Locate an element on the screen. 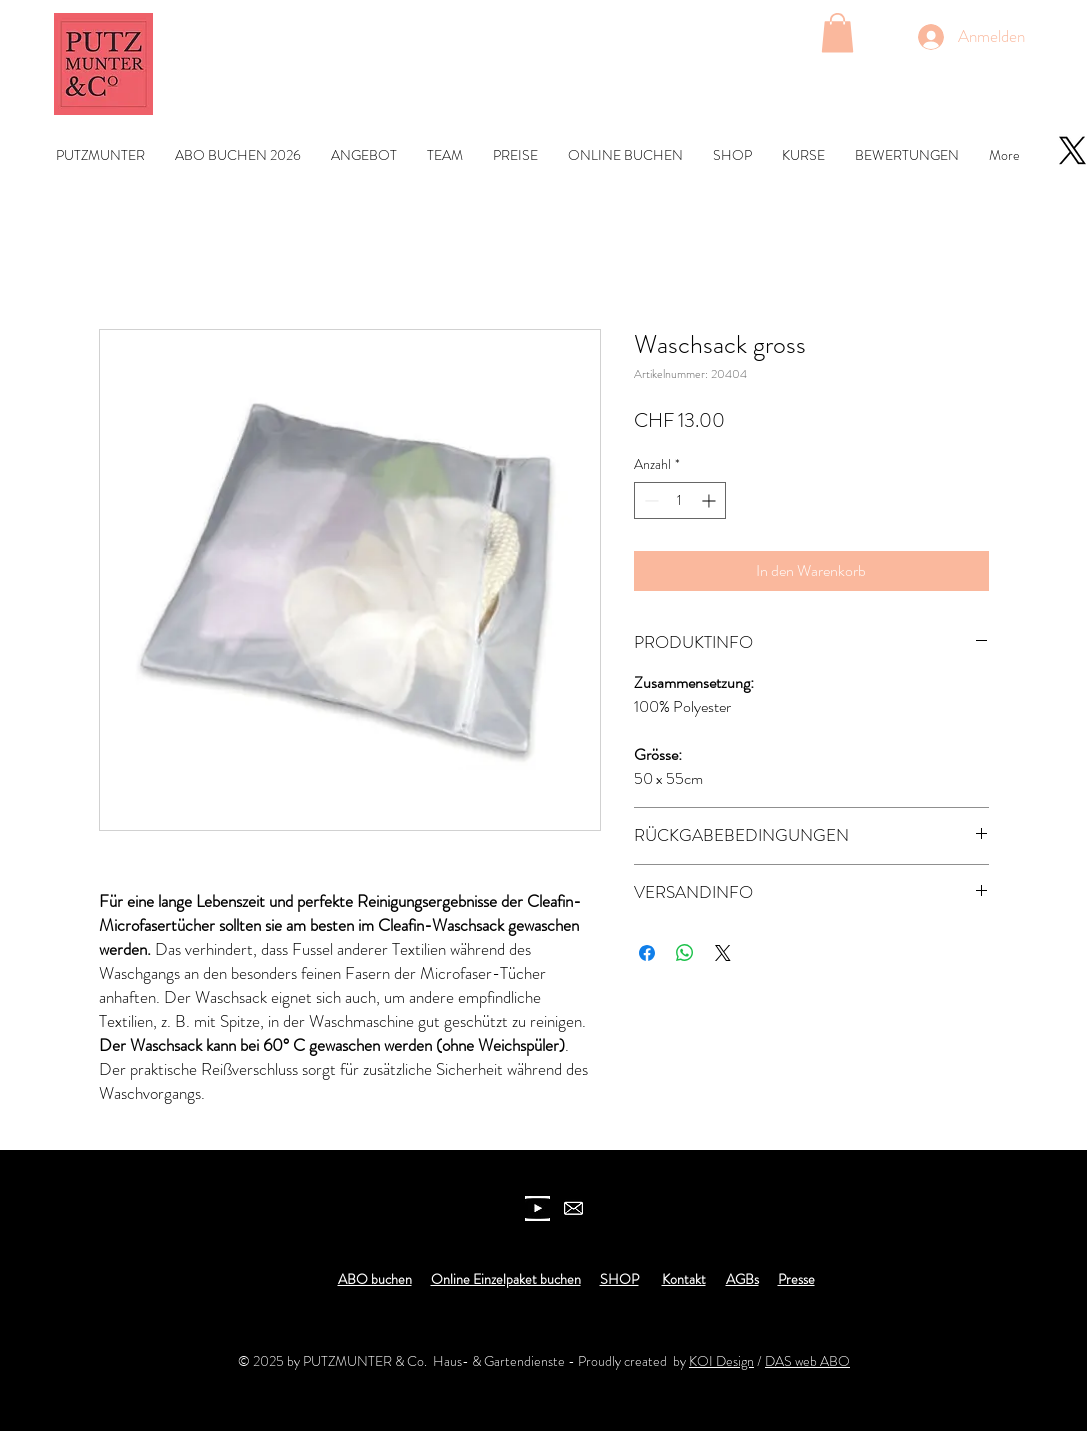  DAS web ABO is located at coordinates (807, 1361).